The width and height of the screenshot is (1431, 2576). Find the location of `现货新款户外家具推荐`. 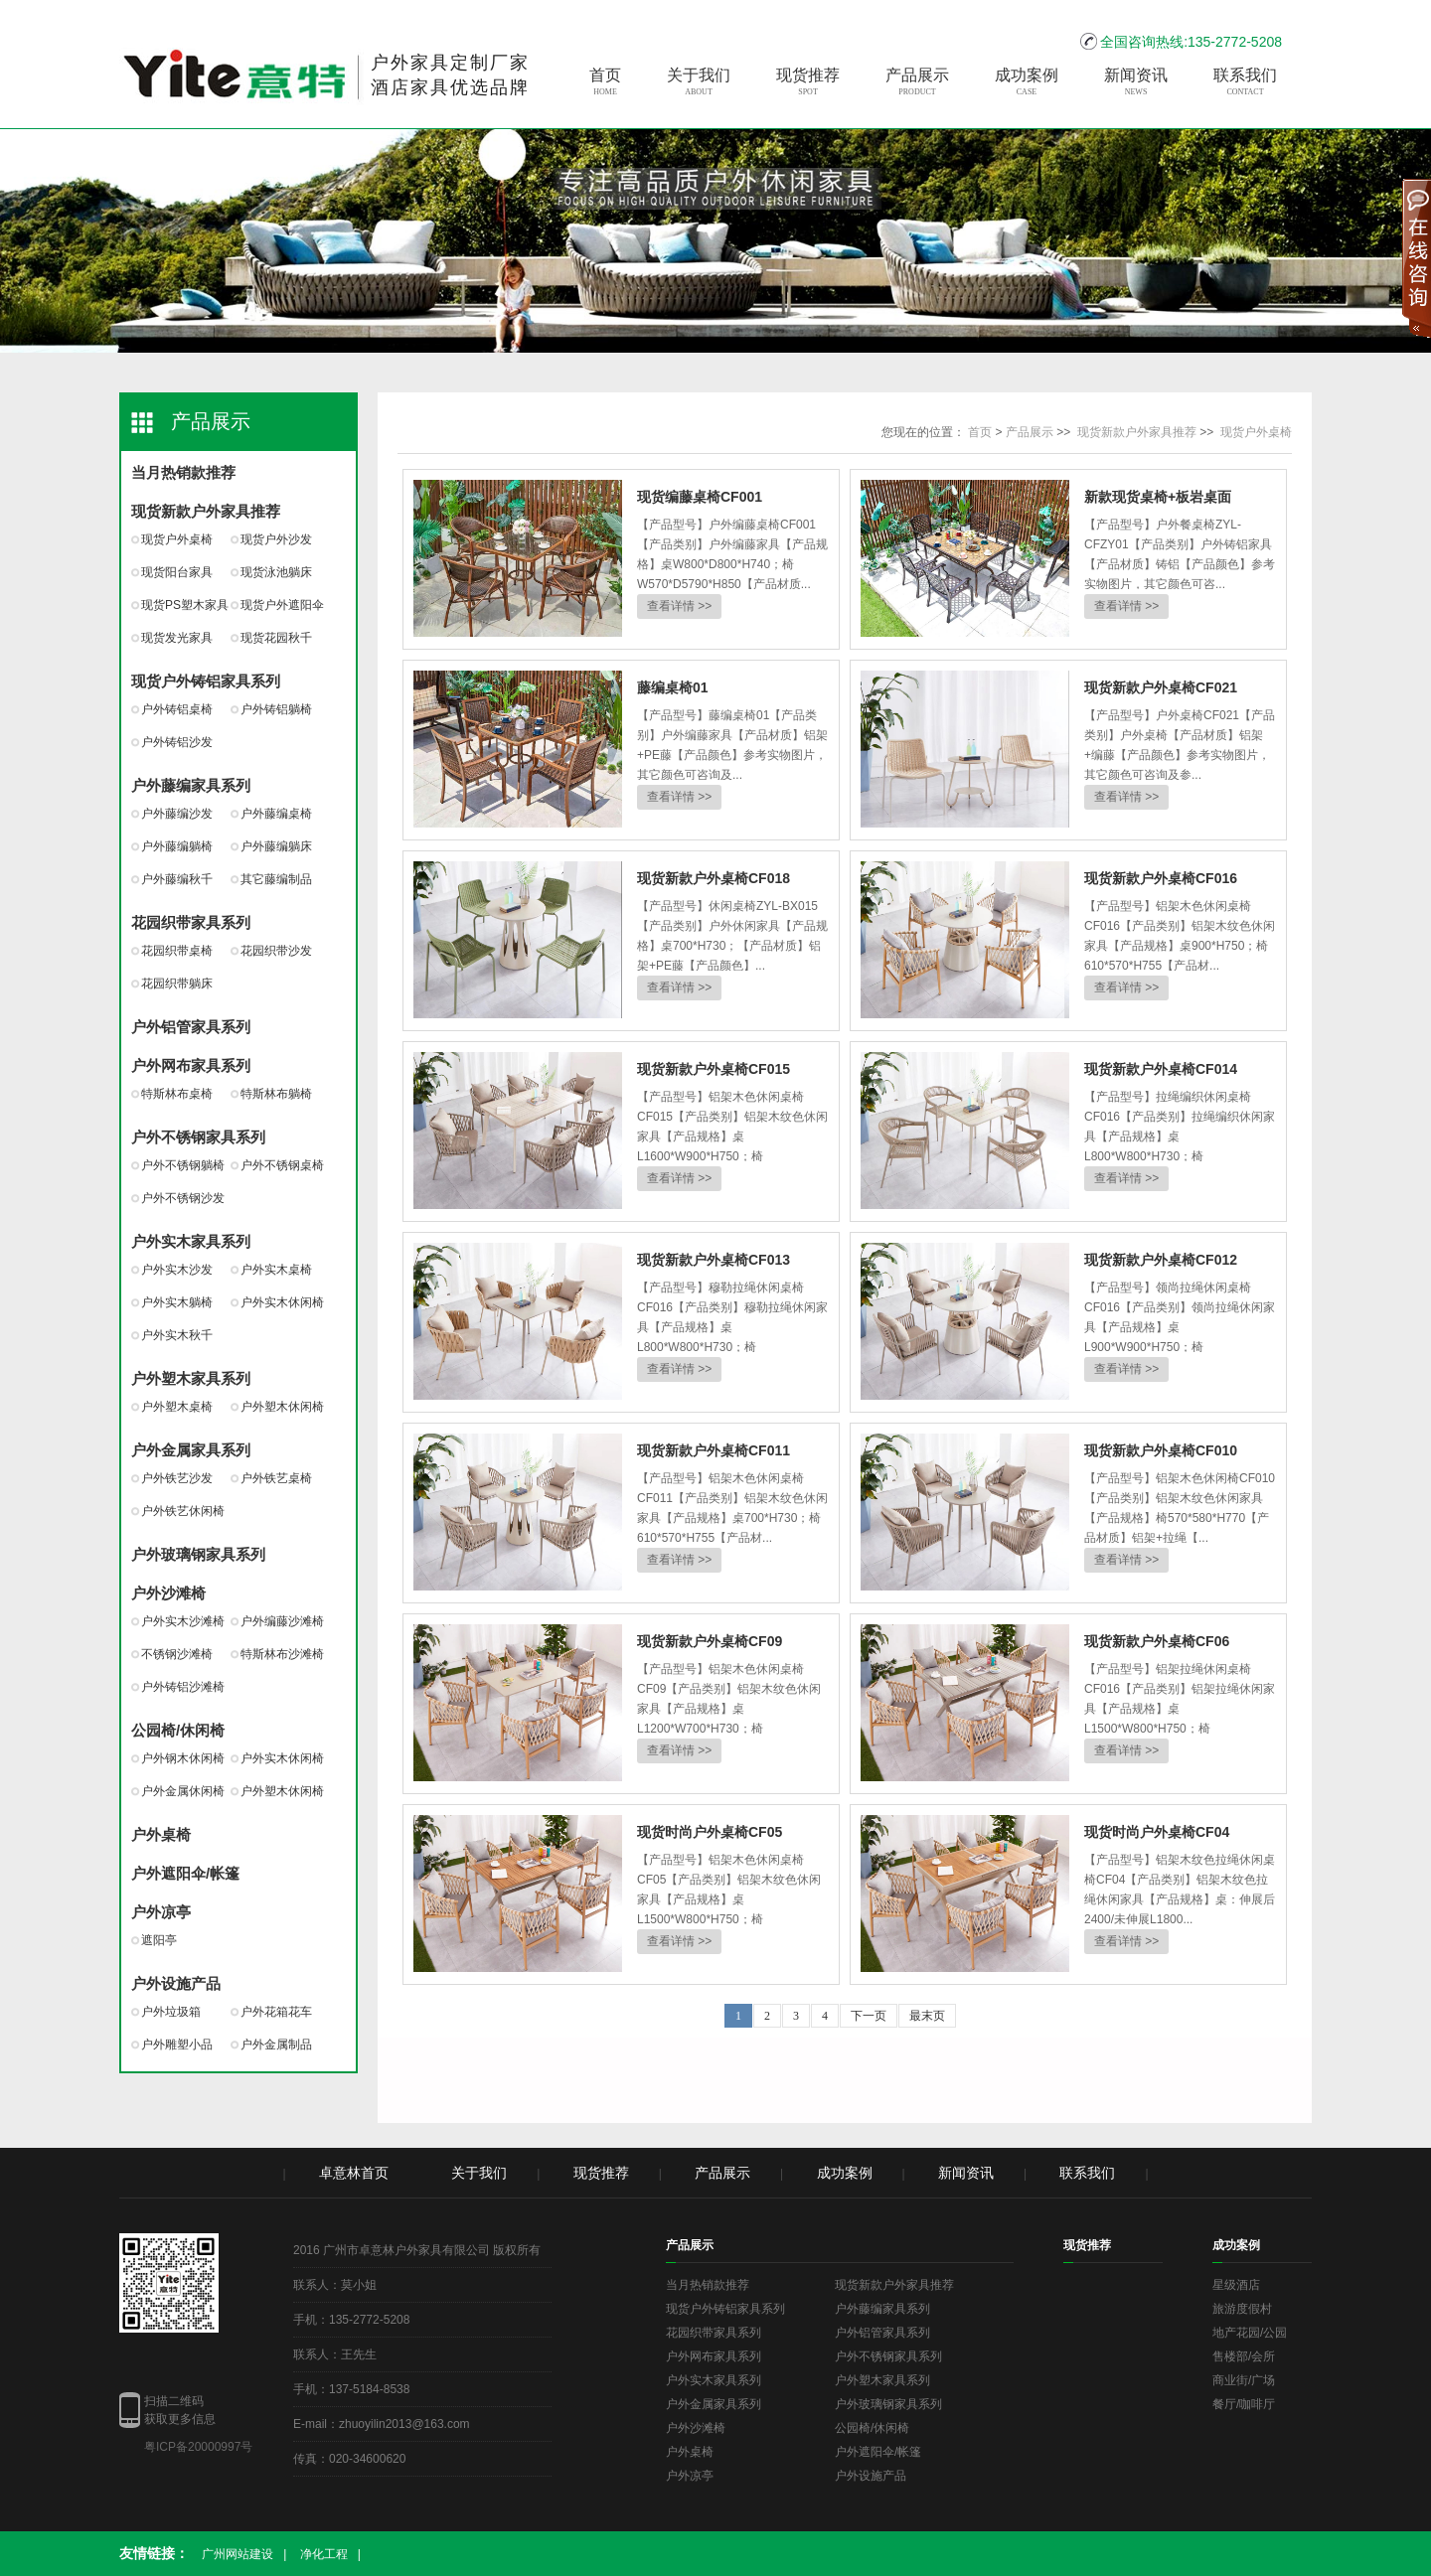

现货新款户外家具推荐 is located at coordinates (205, 511).